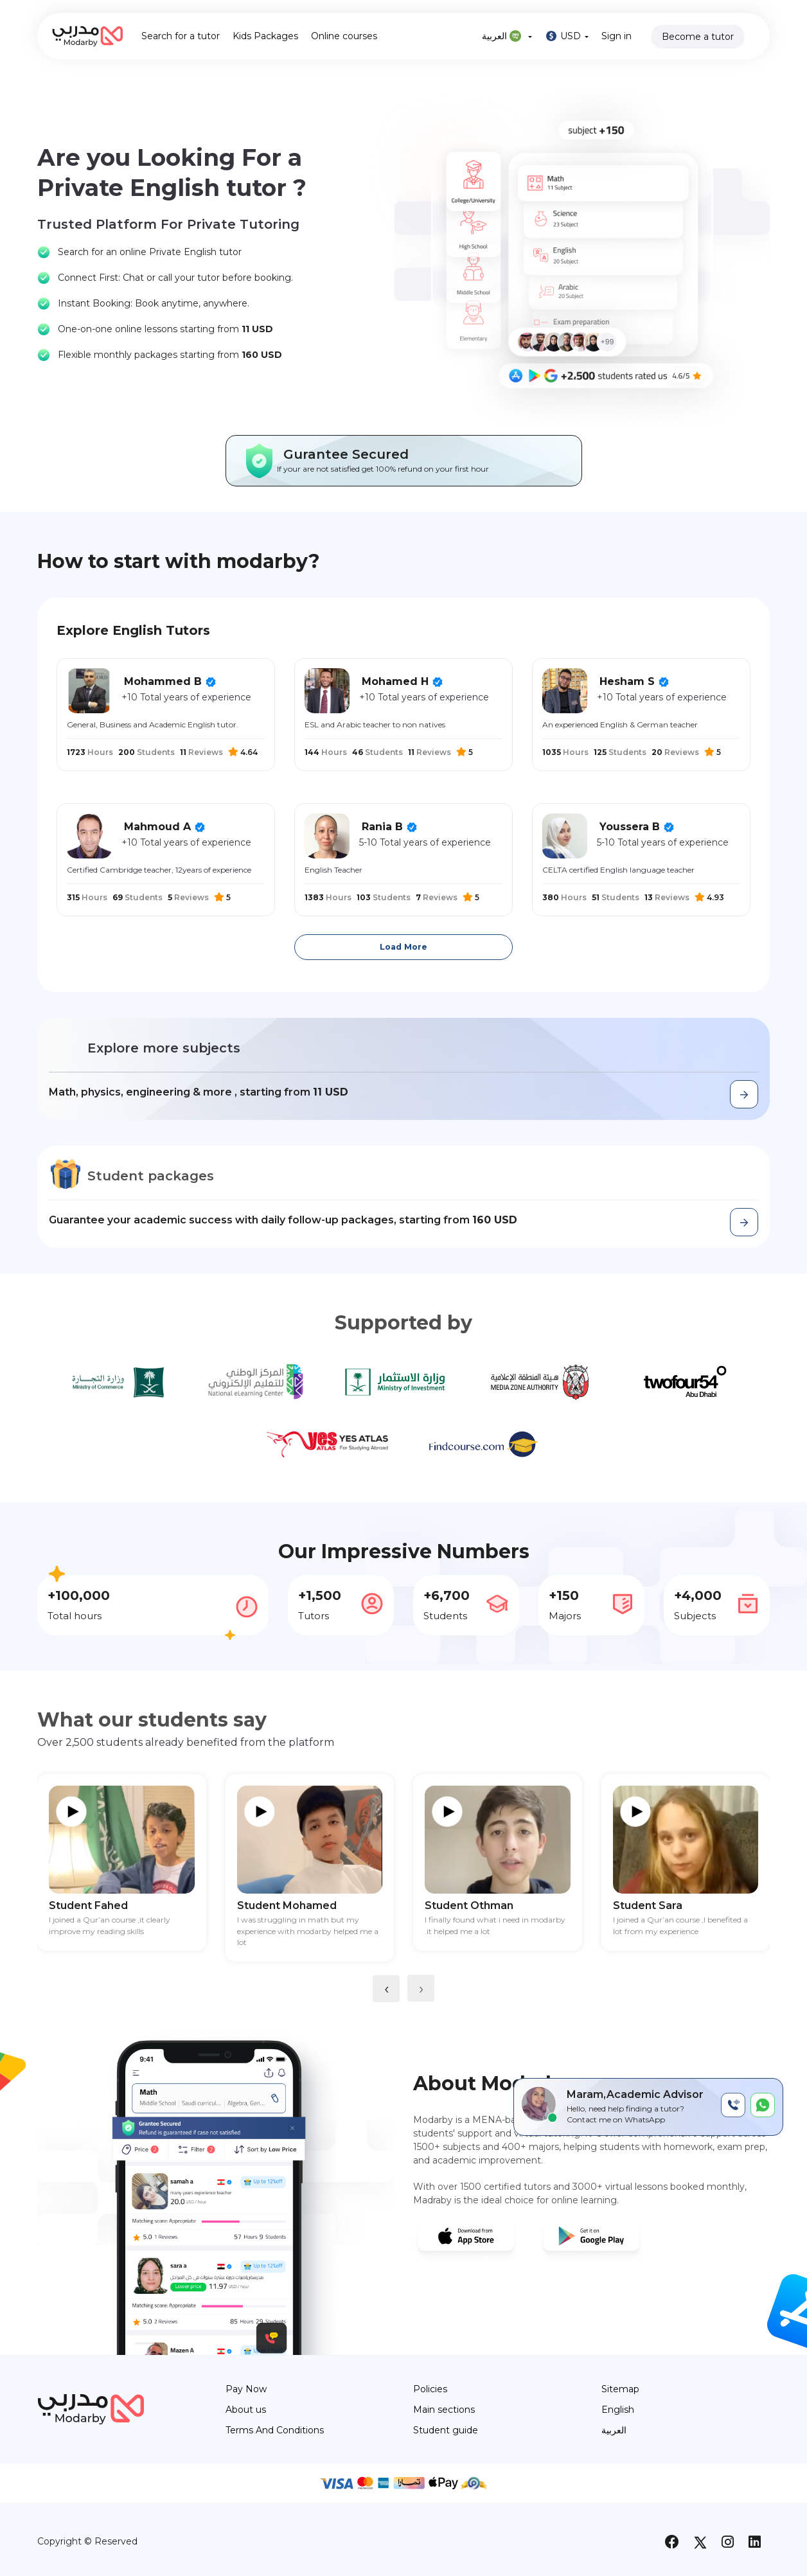 The width and height of the screenshot is (807, 2576). What do you see at coordinates (275, 2430) in the screenshot?
I see `Terms And Conditions` at bounding box center [275, 2430].